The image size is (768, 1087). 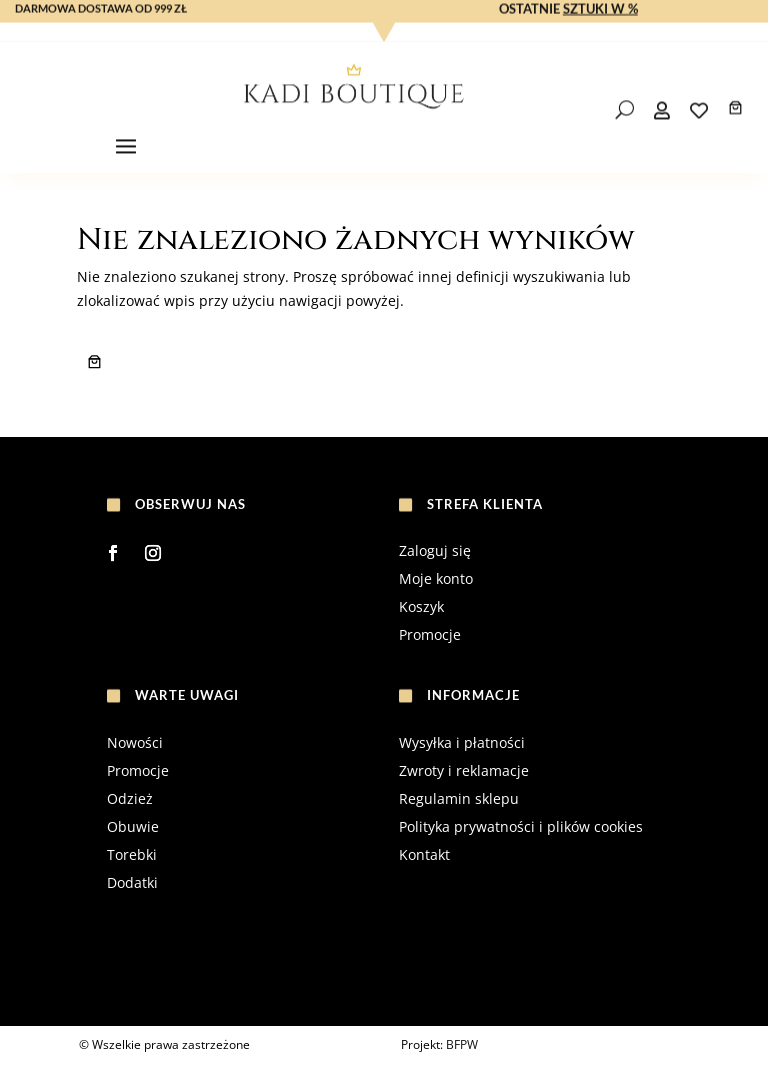 What do you see at coordinates (135, 742) in the screenshot?
I see `Nowości` at bounding box center [135, 742].